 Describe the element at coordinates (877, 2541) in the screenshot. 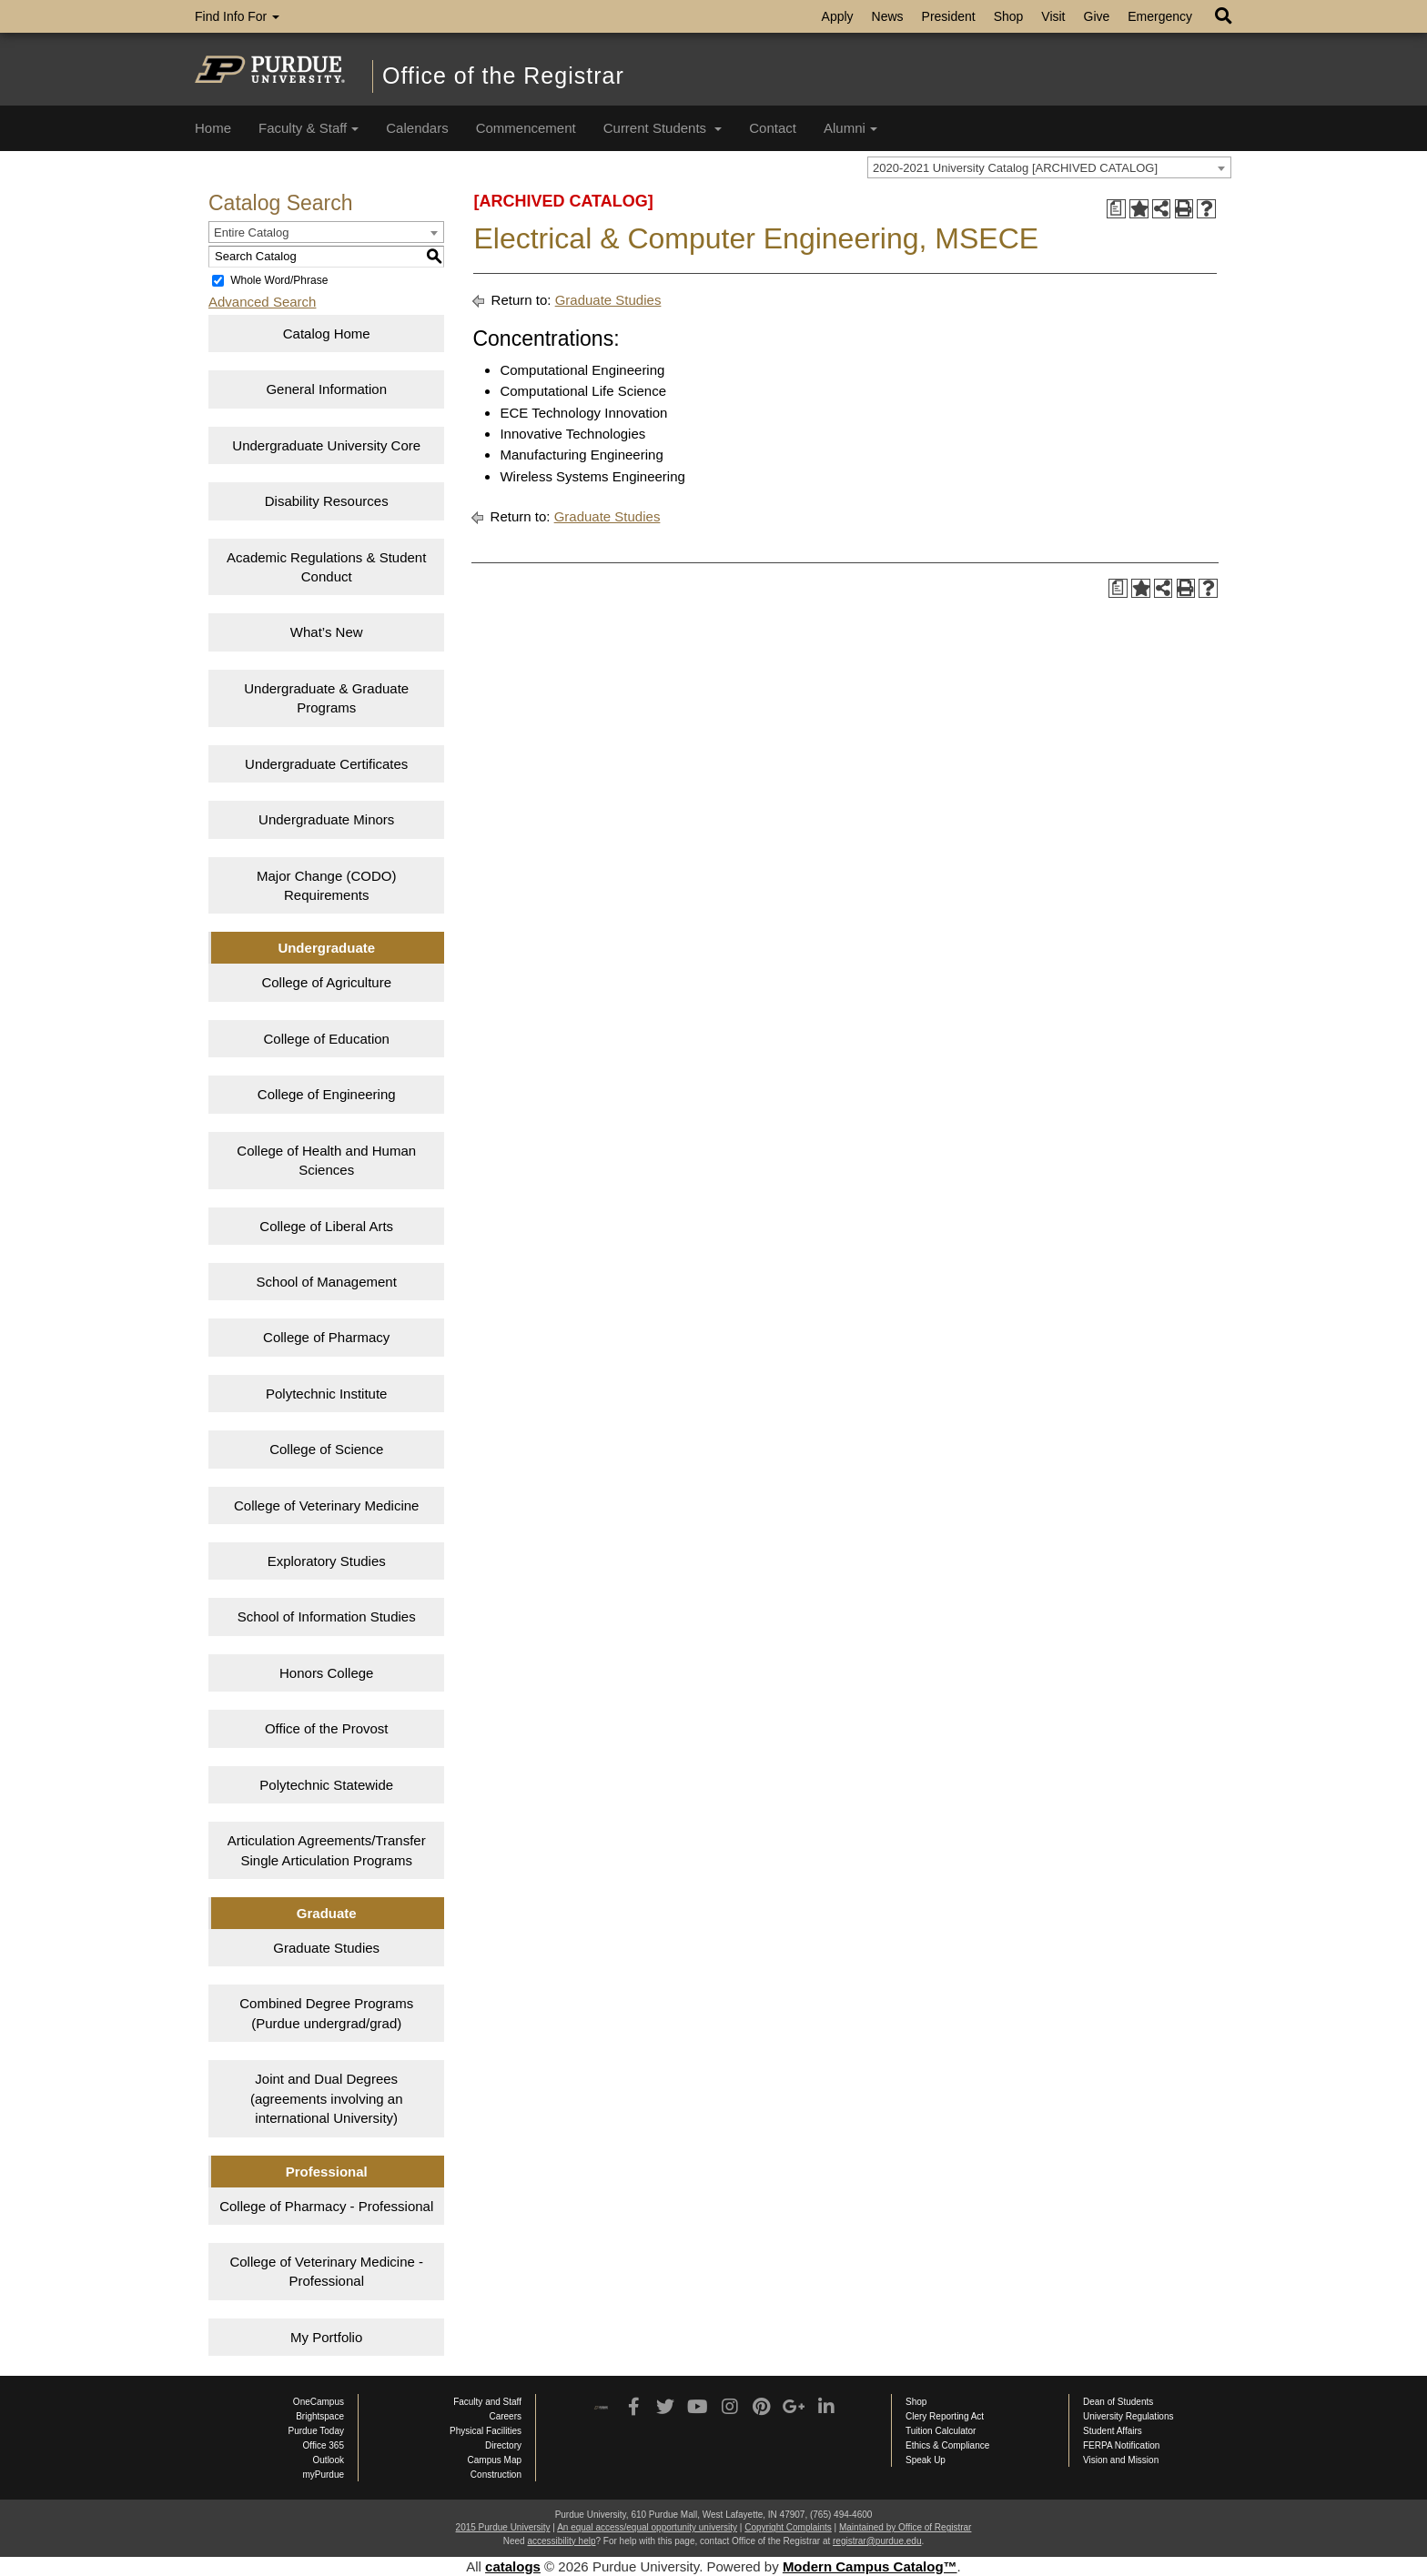

I see `registrar@purdue.edu` at that location.